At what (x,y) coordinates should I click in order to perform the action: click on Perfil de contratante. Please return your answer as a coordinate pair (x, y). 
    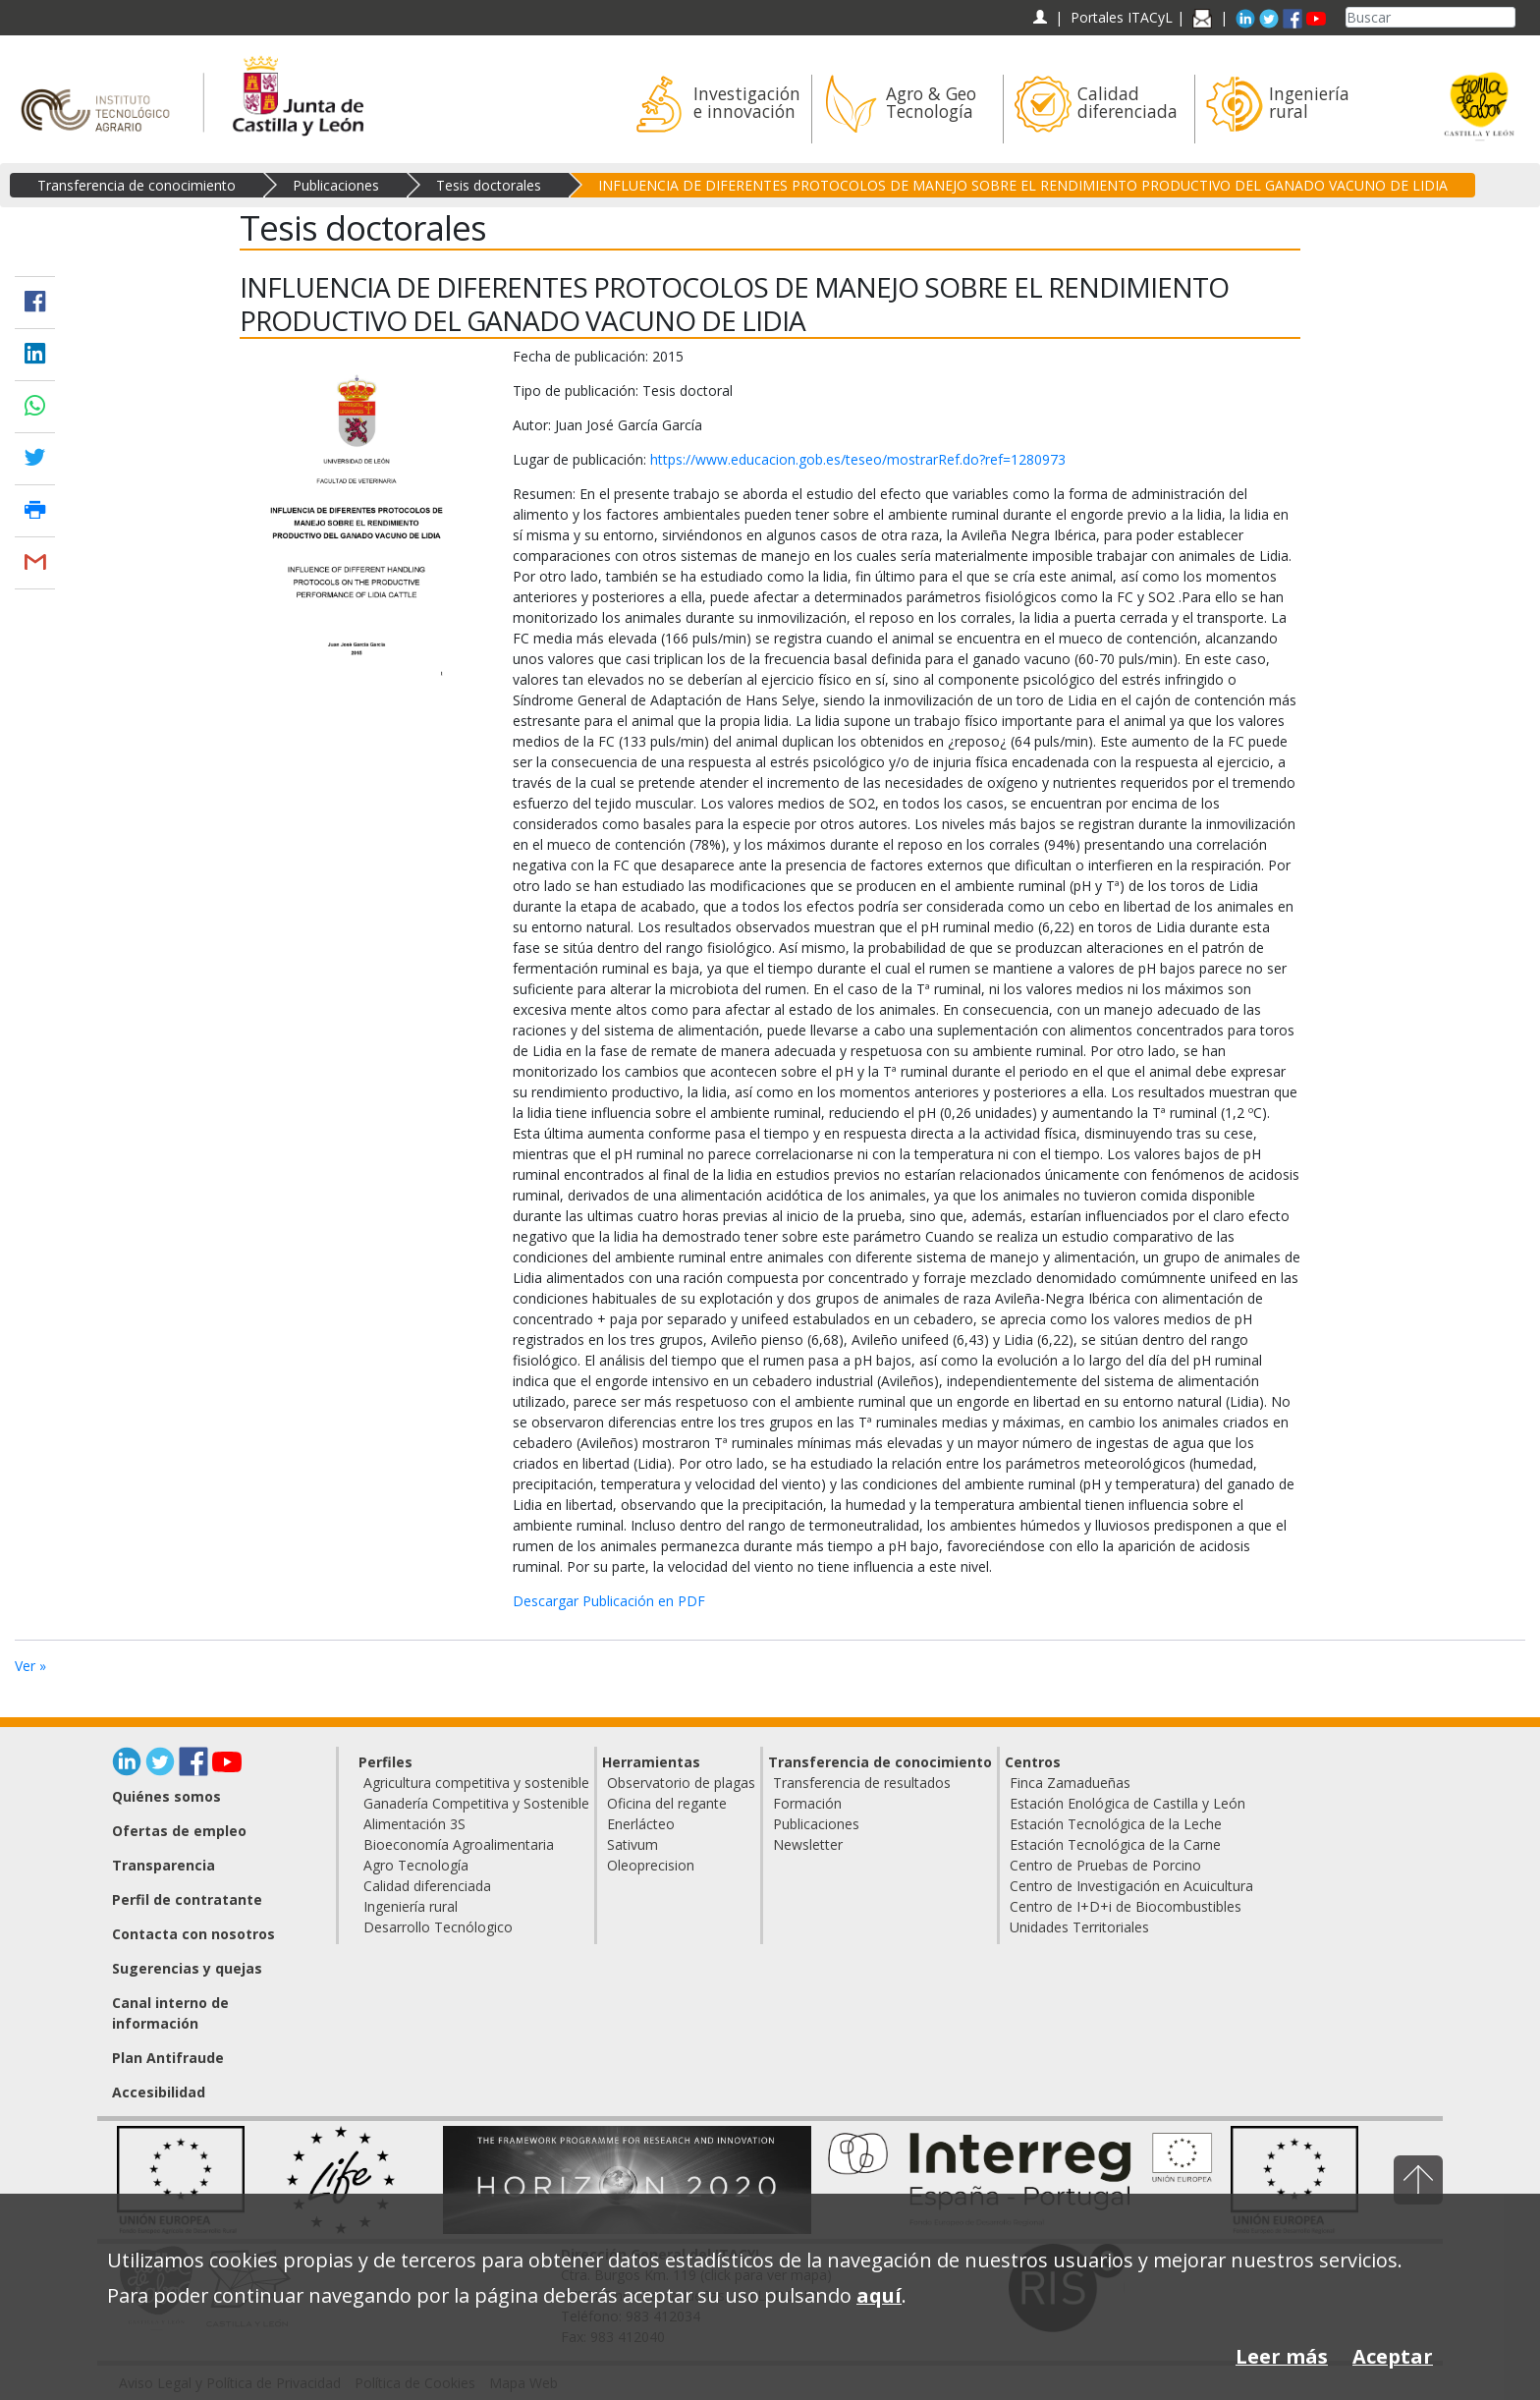
    Looking at the image, I should click on (187, 1899).